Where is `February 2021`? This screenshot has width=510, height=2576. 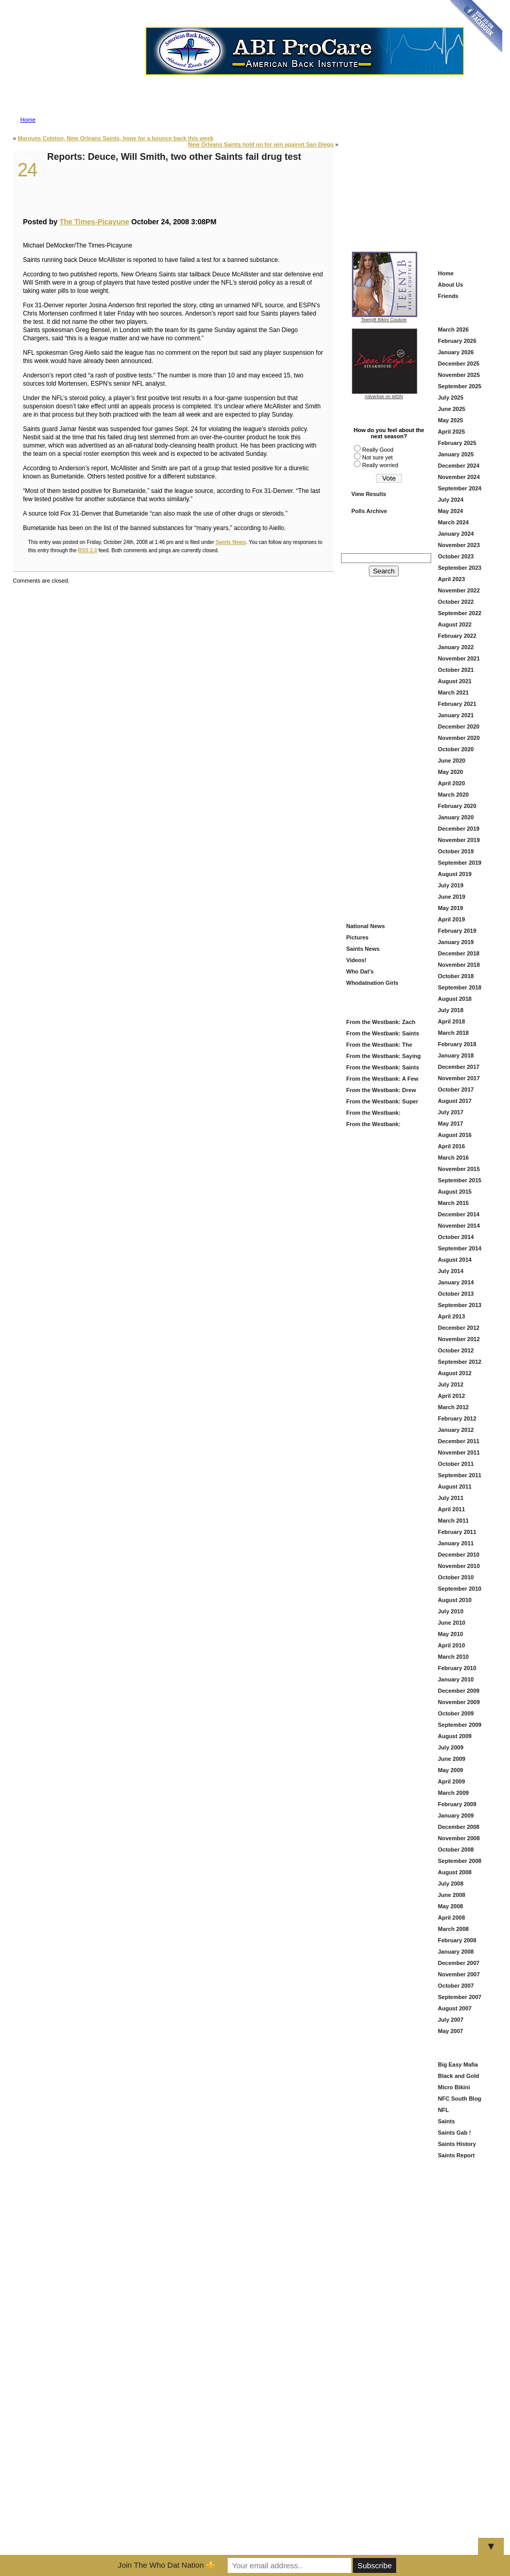
February 2021 is located at coordinates (457, 704).